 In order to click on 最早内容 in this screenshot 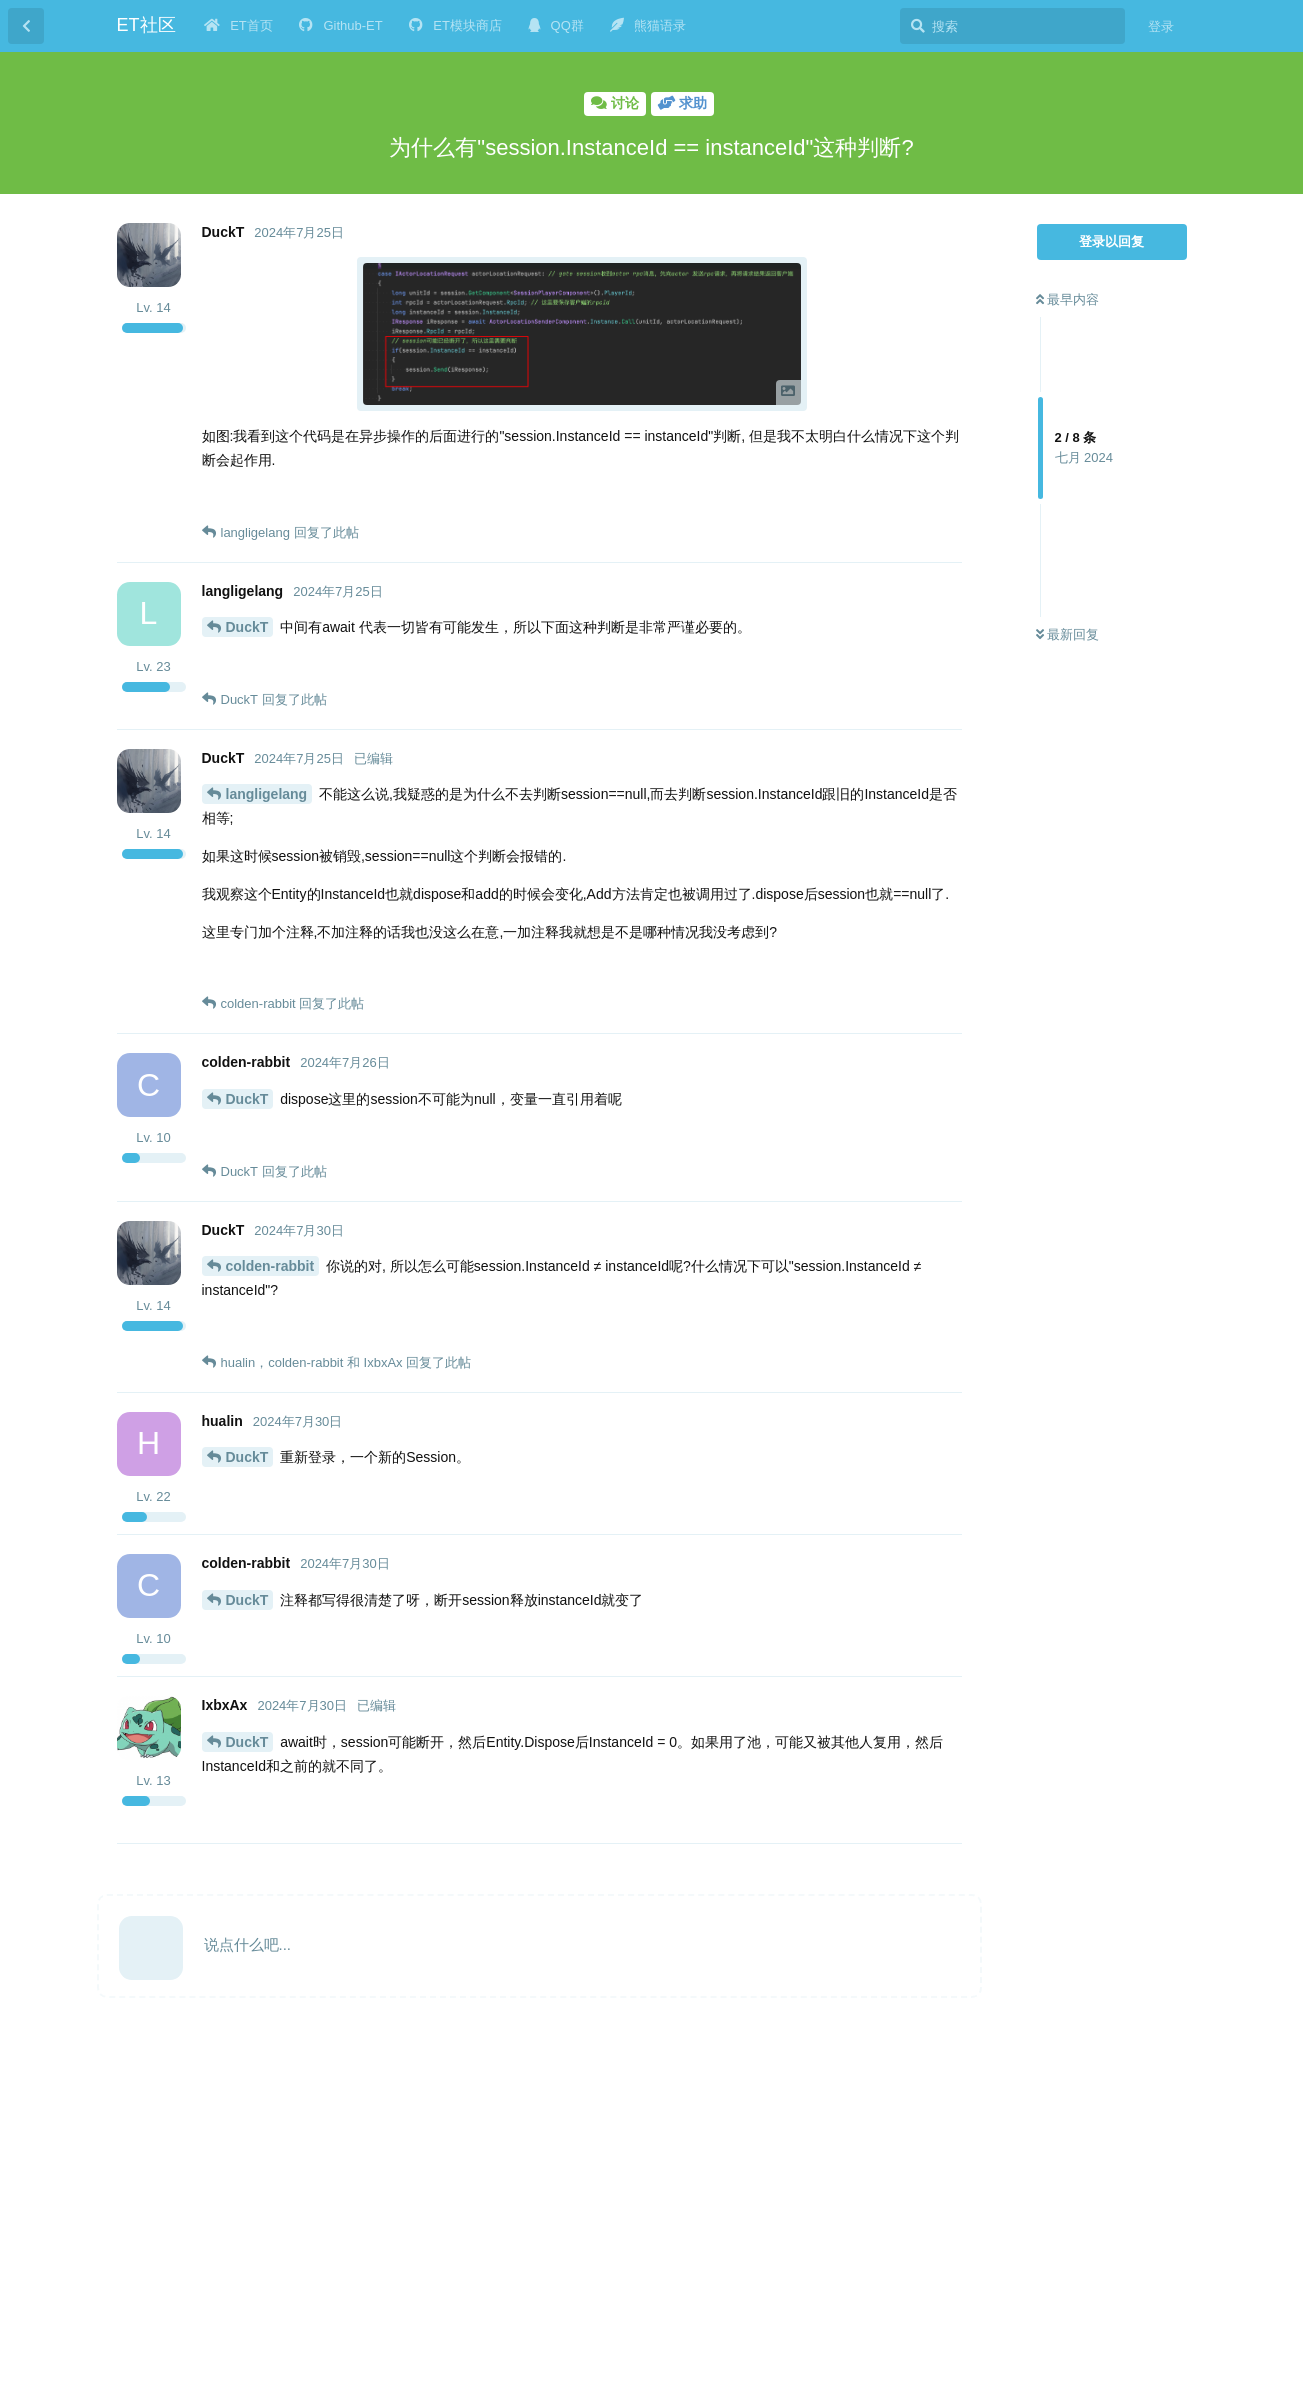, I will do `click(1068, 299)`.